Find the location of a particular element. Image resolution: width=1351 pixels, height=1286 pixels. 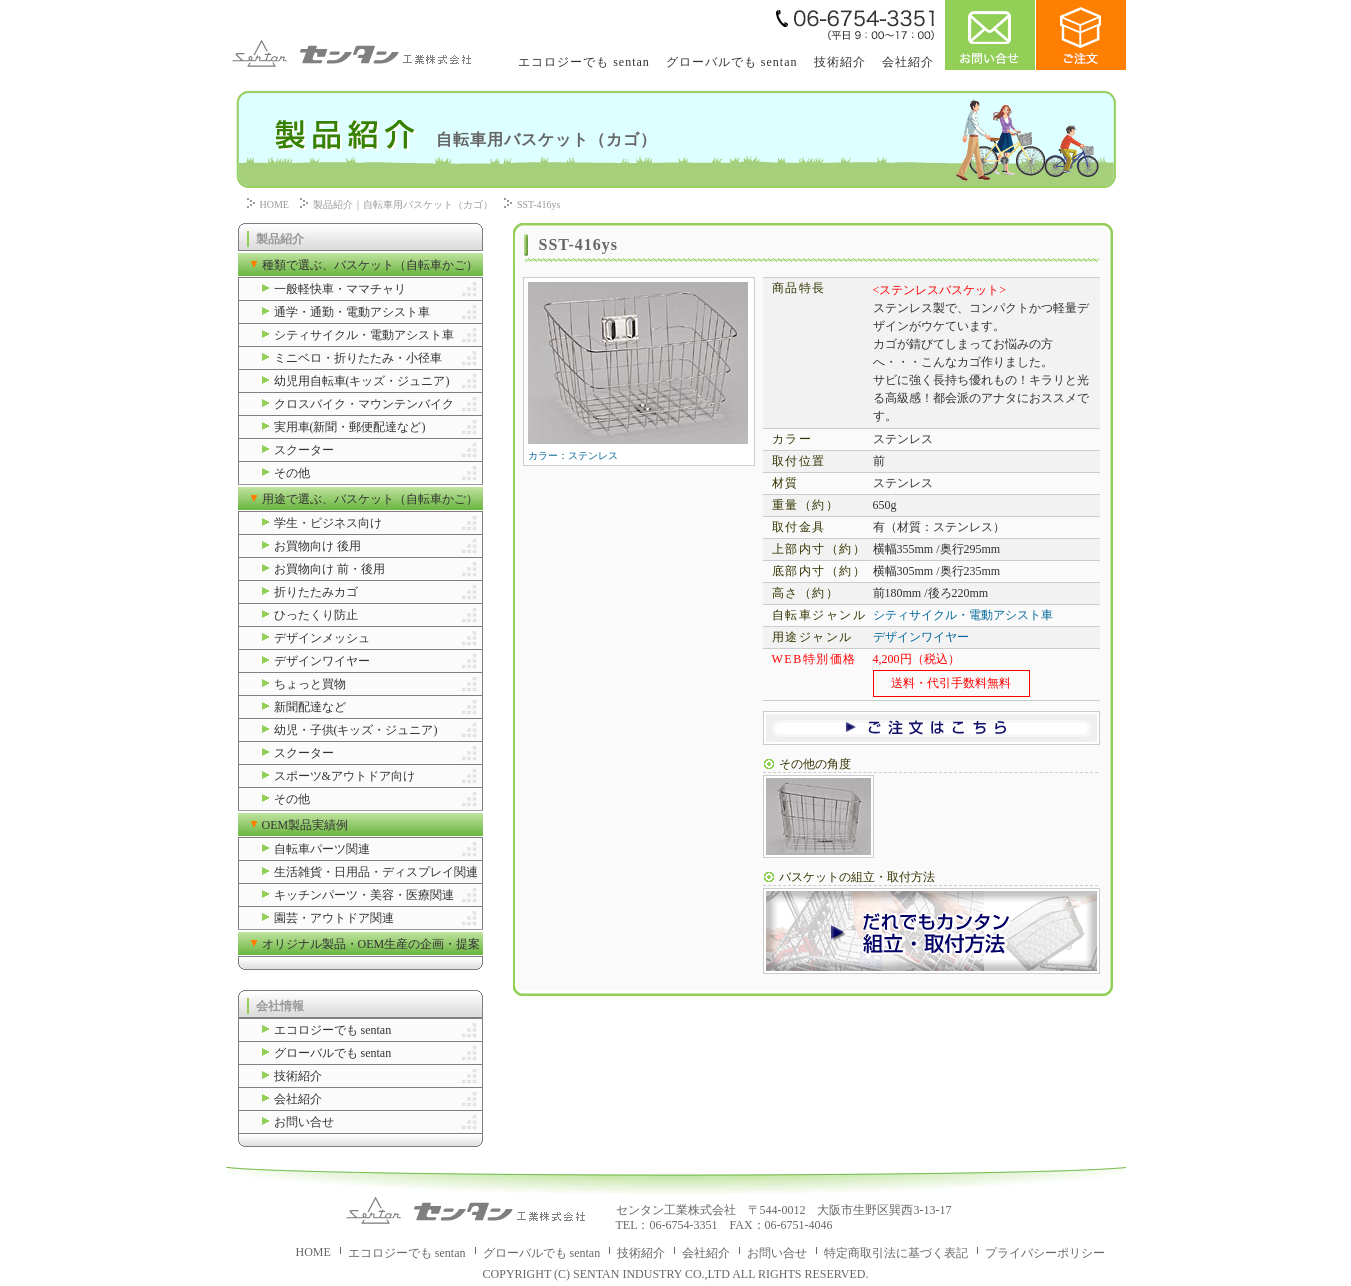

スポーツ&アウトドア向け is located at coordinates (344, 776).